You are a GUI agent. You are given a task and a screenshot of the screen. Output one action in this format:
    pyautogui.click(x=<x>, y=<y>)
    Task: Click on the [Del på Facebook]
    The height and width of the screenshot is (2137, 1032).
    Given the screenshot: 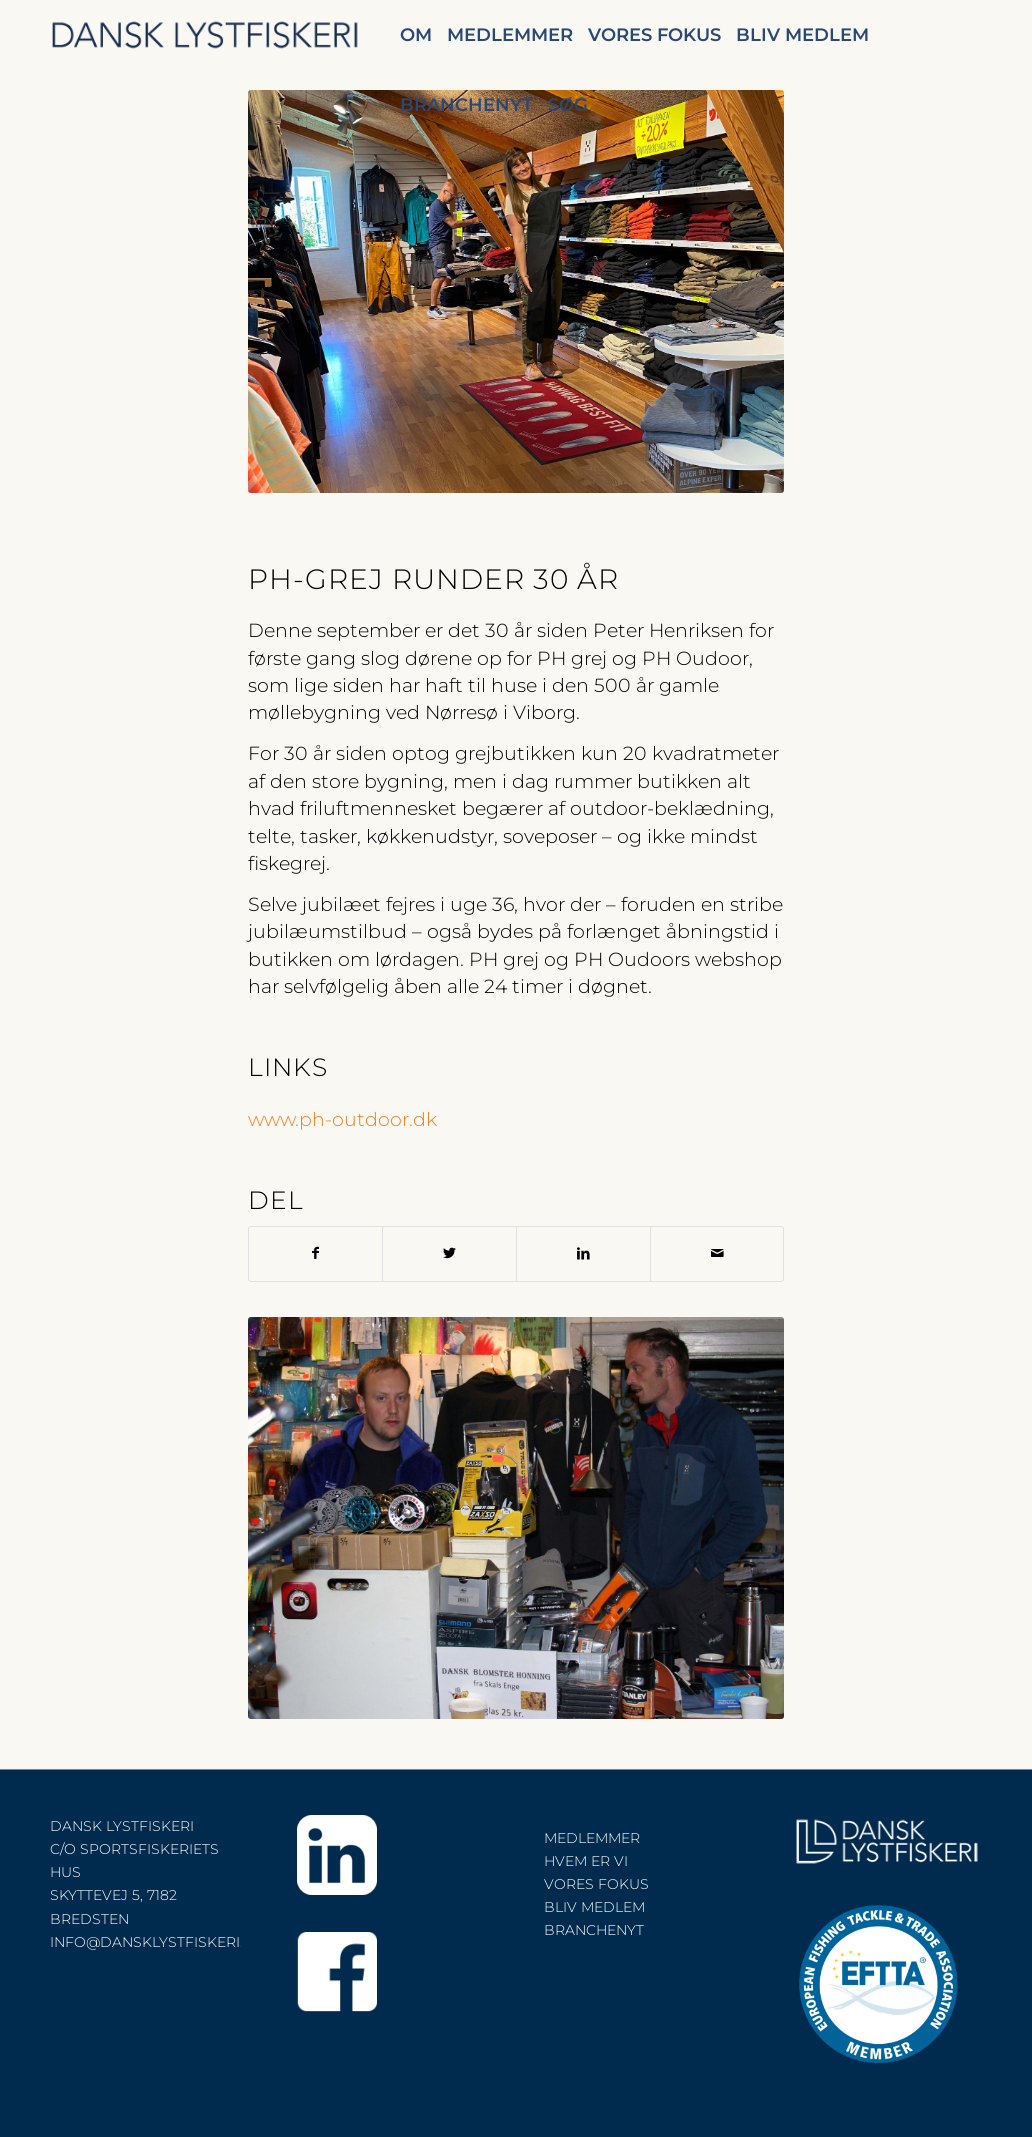 What is the action you would take?
    pyautogui.click(x=316, y=1253)
    